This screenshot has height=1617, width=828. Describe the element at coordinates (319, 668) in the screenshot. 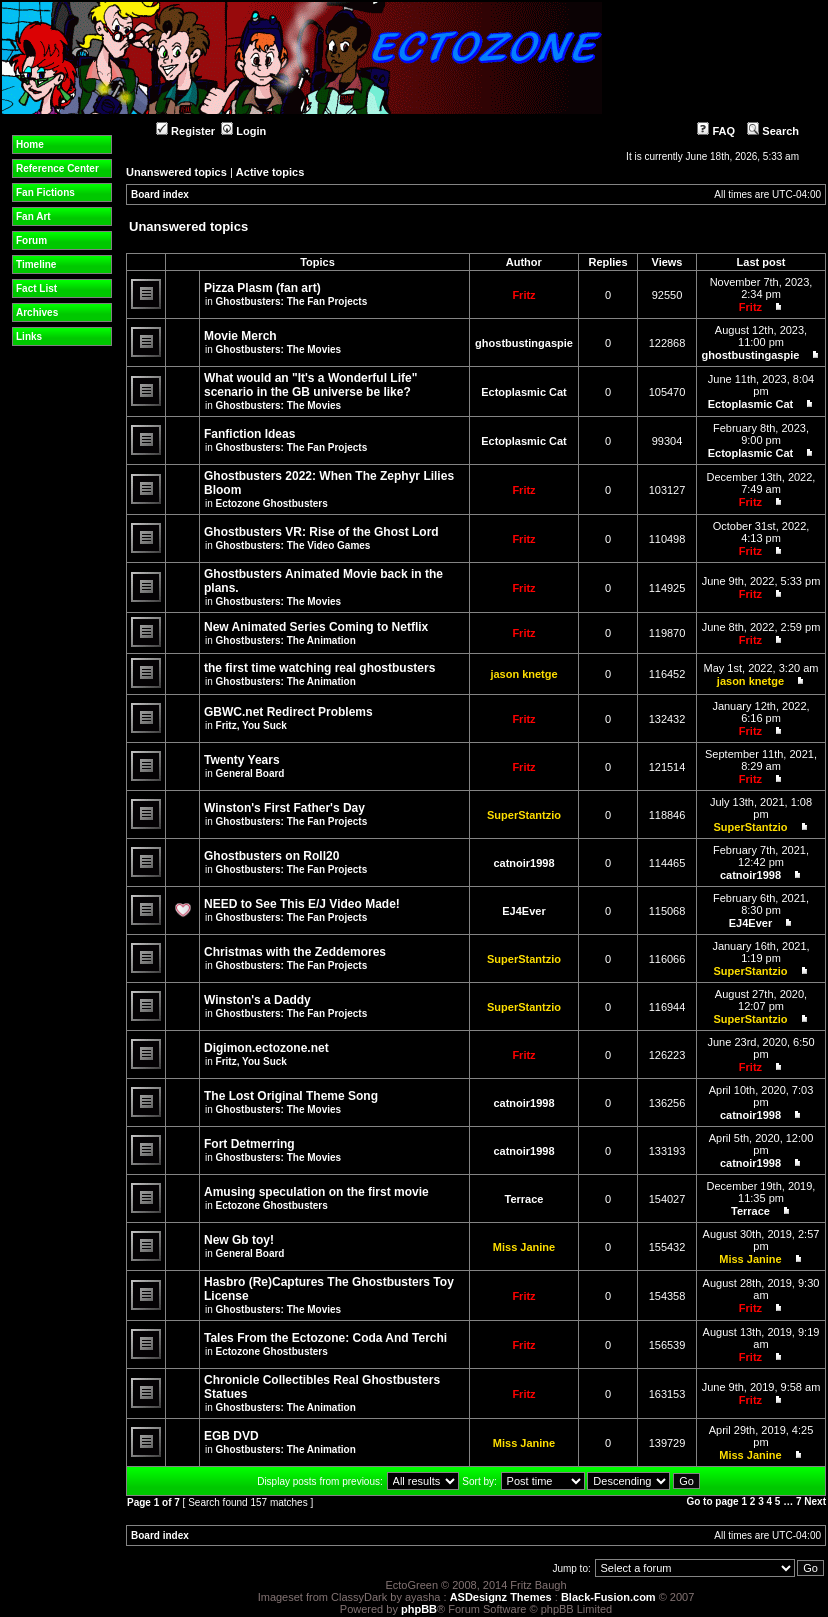

I see `the first time watching real ghostbusters` at that location.